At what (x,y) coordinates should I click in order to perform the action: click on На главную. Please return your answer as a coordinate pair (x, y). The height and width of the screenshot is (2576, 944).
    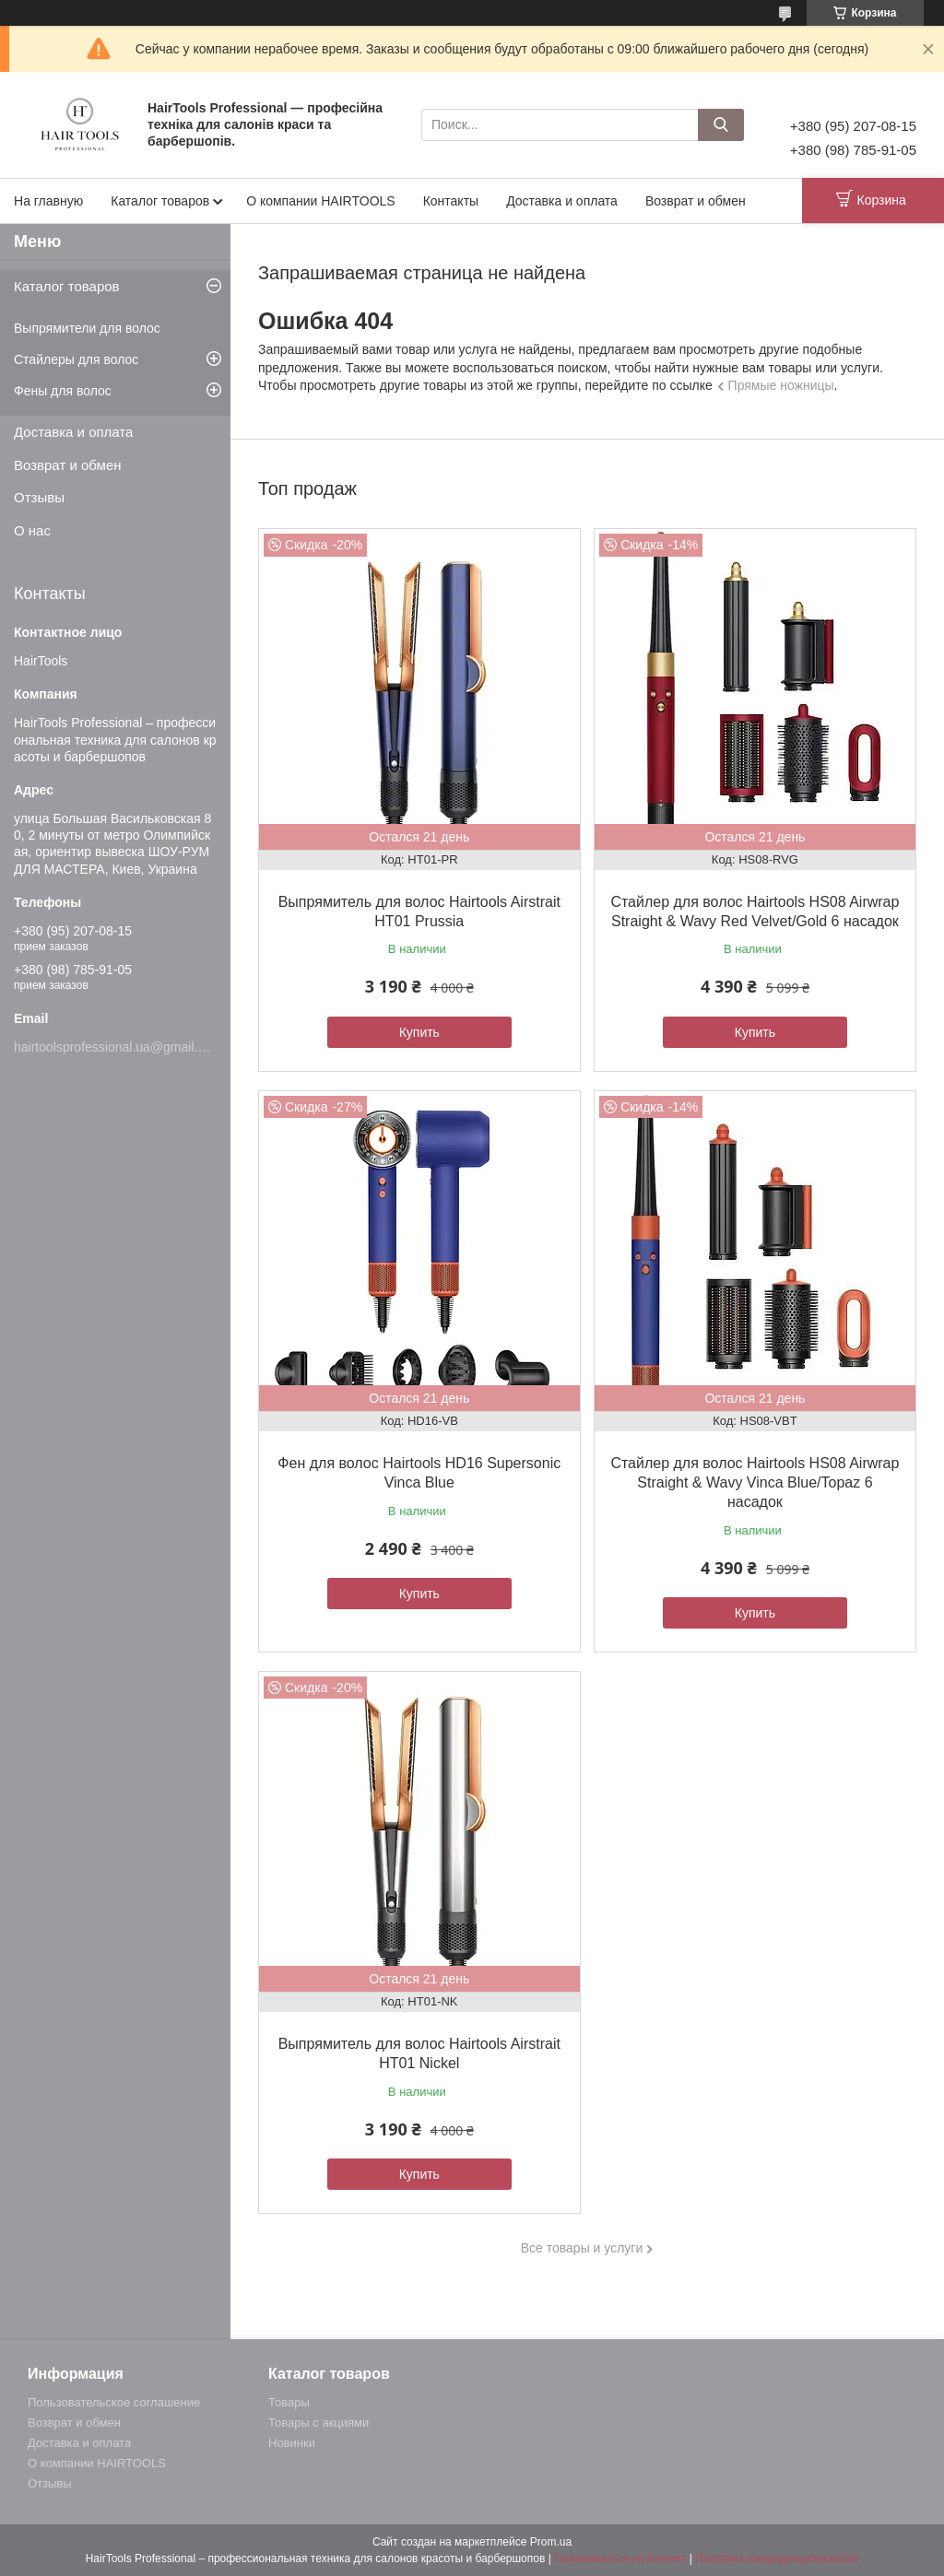
    Looking at the image, I should click on (48, 201).